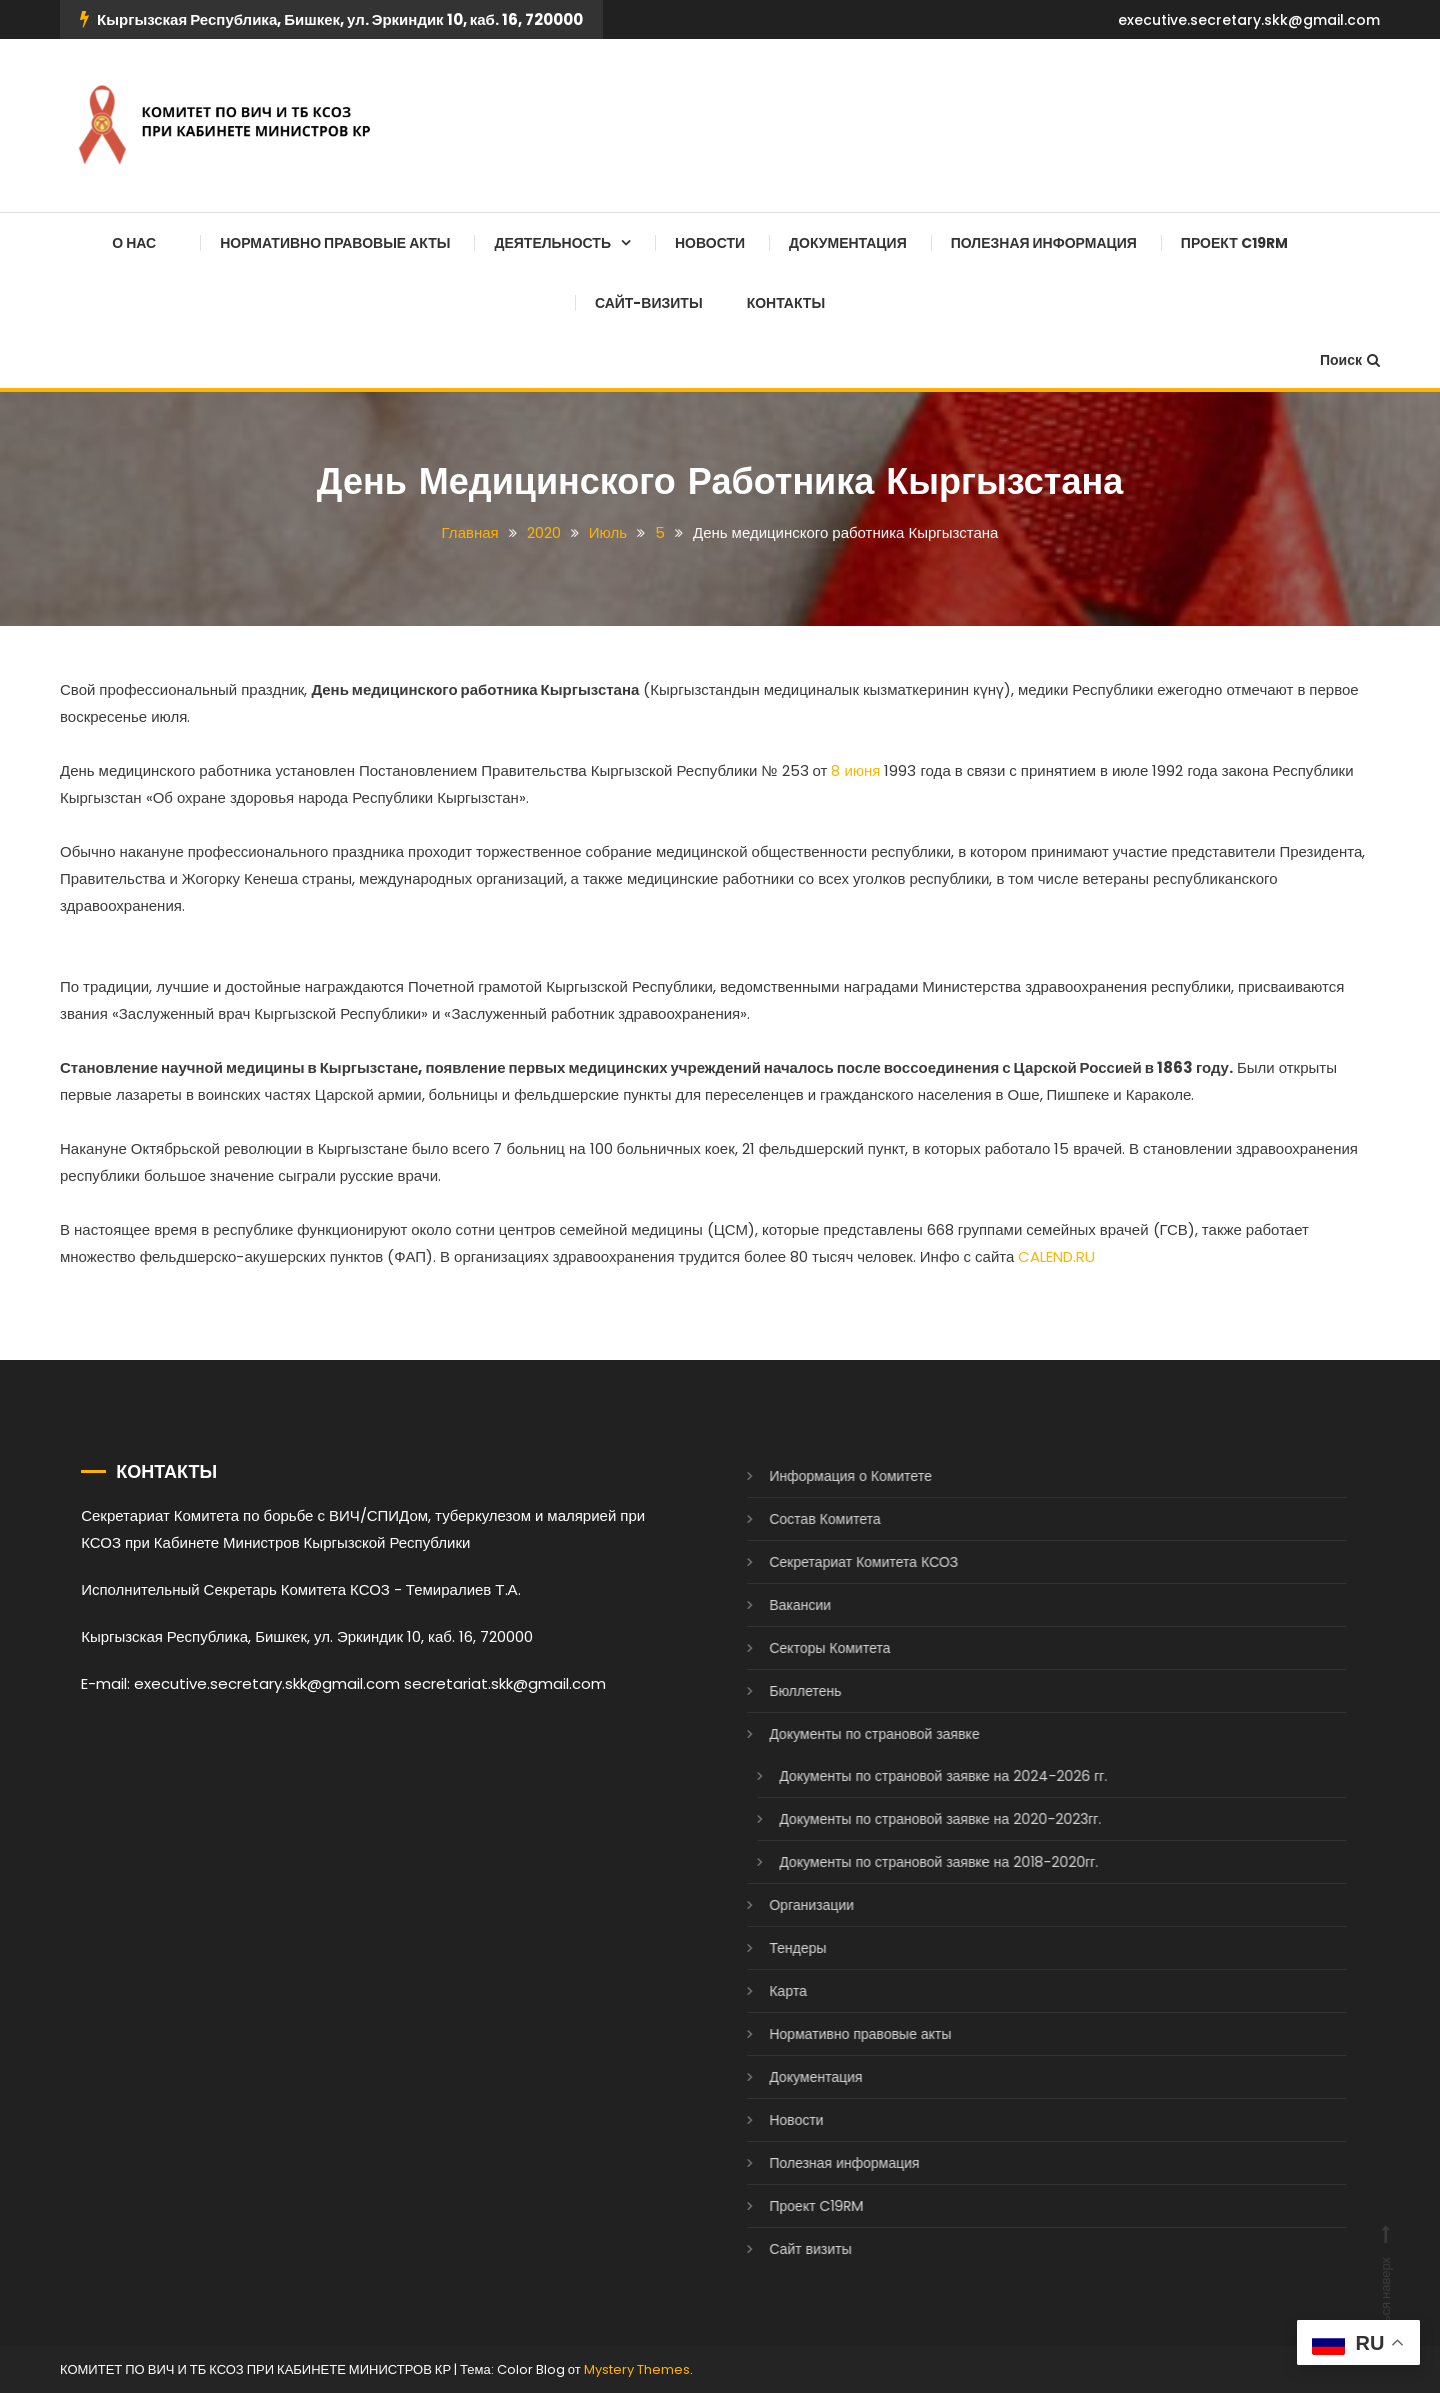 The width and height of the screenshot is (1440, 2393). Describe the element at coordinates (783, 1905) in the screenshot. I see `Организации` at that location.